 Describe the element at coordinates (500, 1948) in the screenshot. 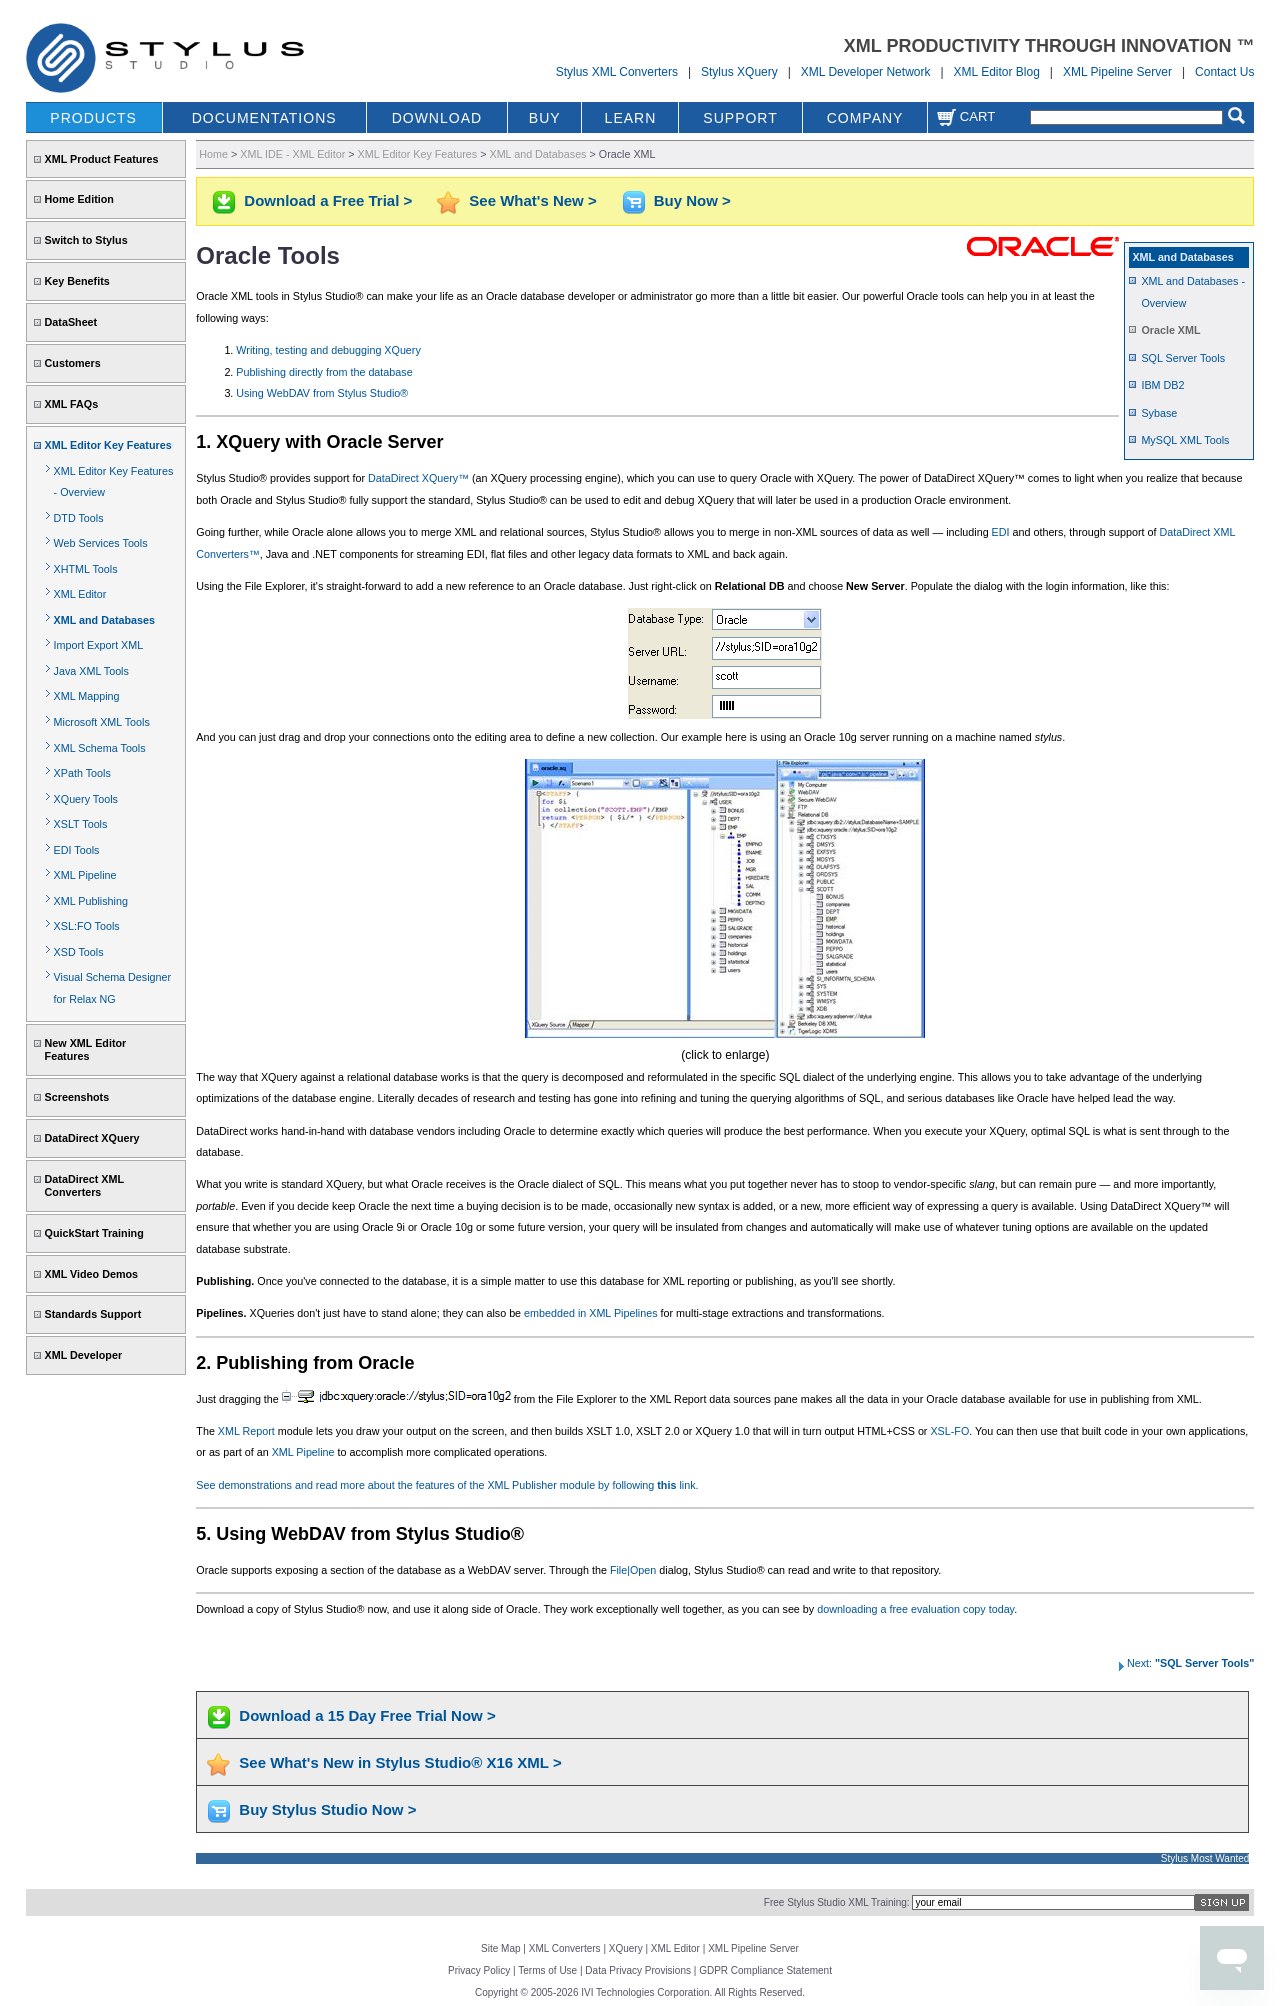

I see `Site Map` at that location.